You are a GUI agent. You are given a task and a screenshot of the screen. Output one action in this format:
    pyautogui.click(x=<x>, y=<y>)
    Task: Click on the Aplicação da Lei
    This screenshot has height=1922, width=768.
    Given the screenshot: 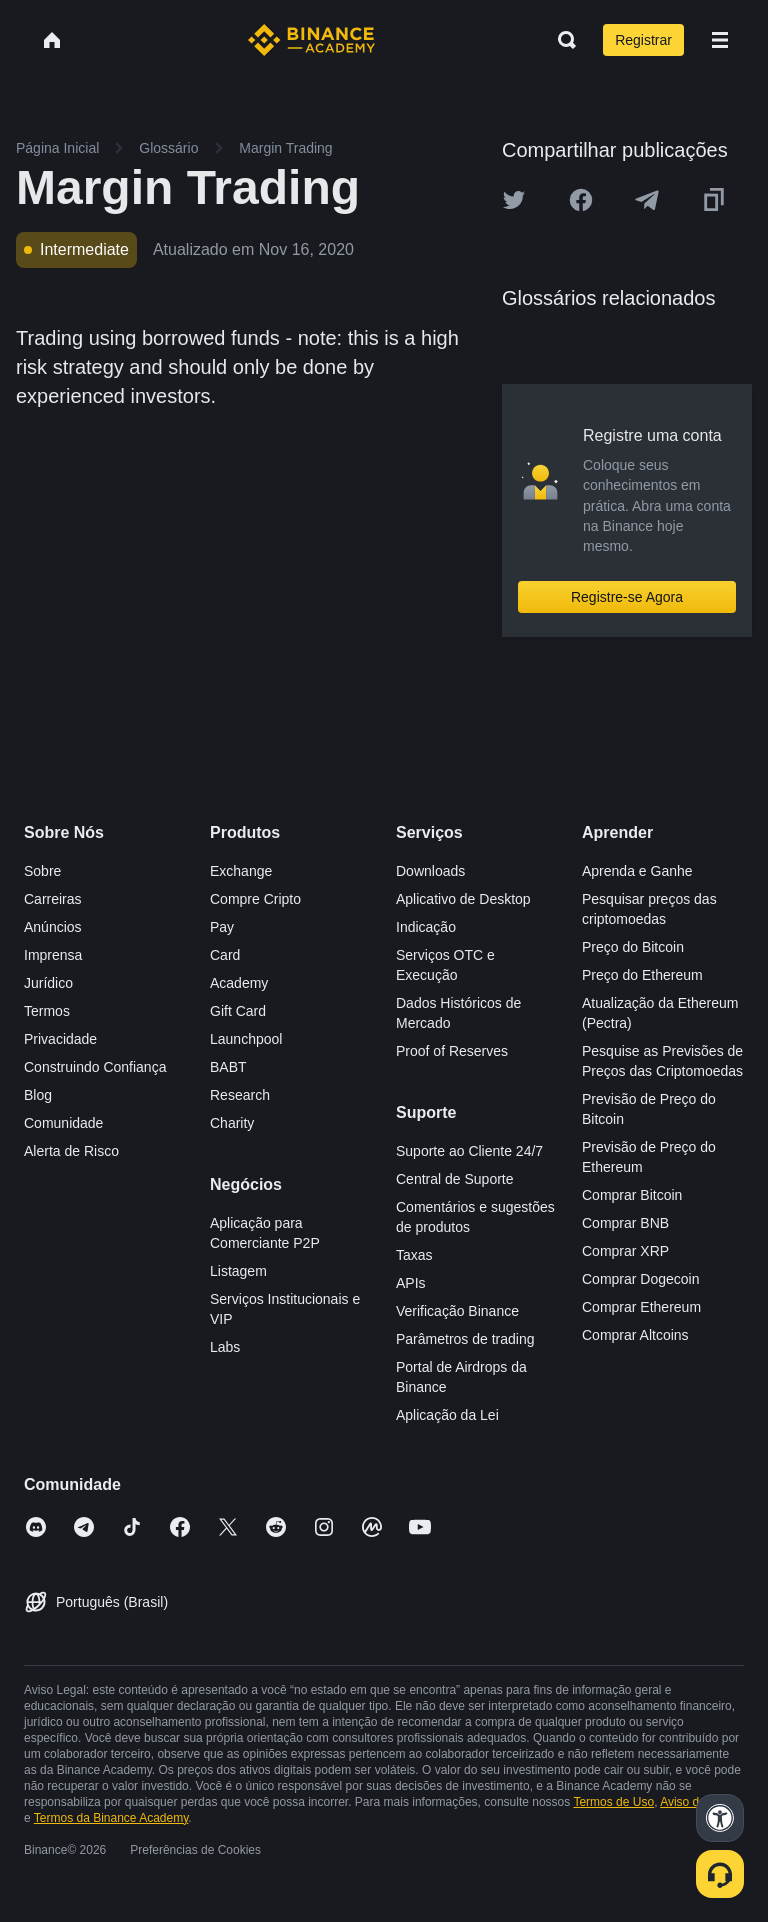 What is the action you would take?
    pyautogui.click(x=447, y=1415)
    